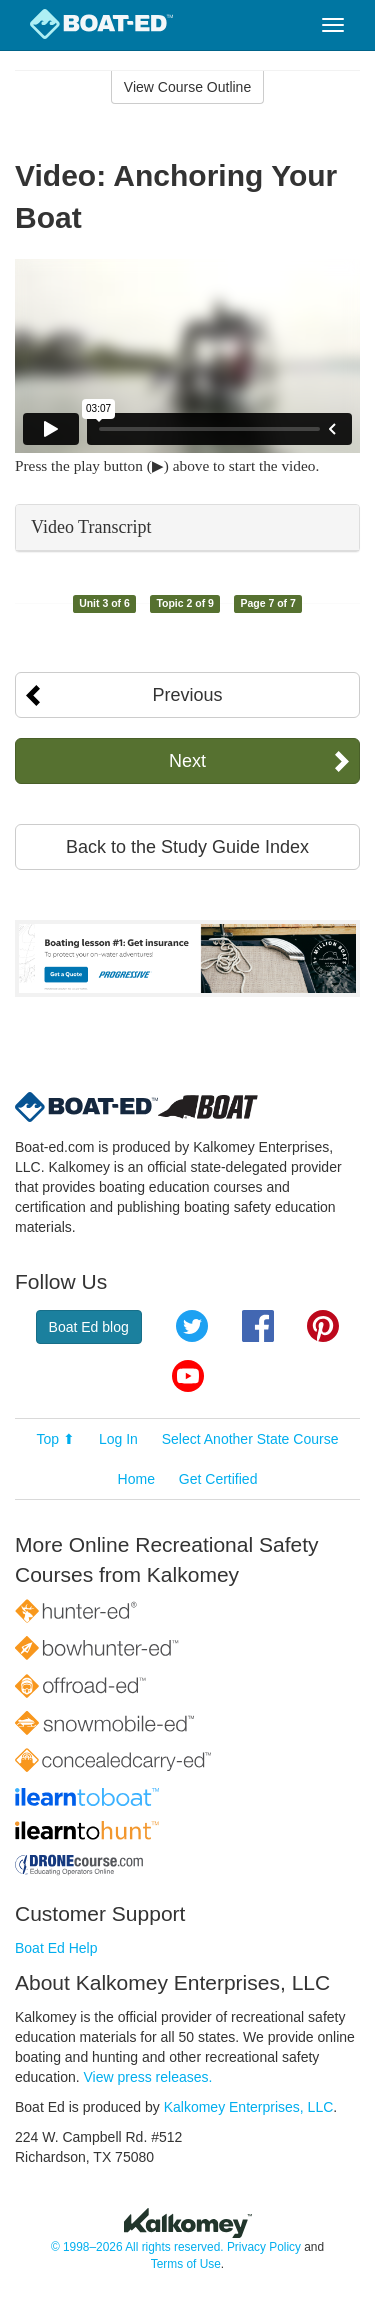 This screenshot has height=2313, width=375. Describe the element at coordinates (218, 1479) in the screenshot. I see `Get Certified` at that location.